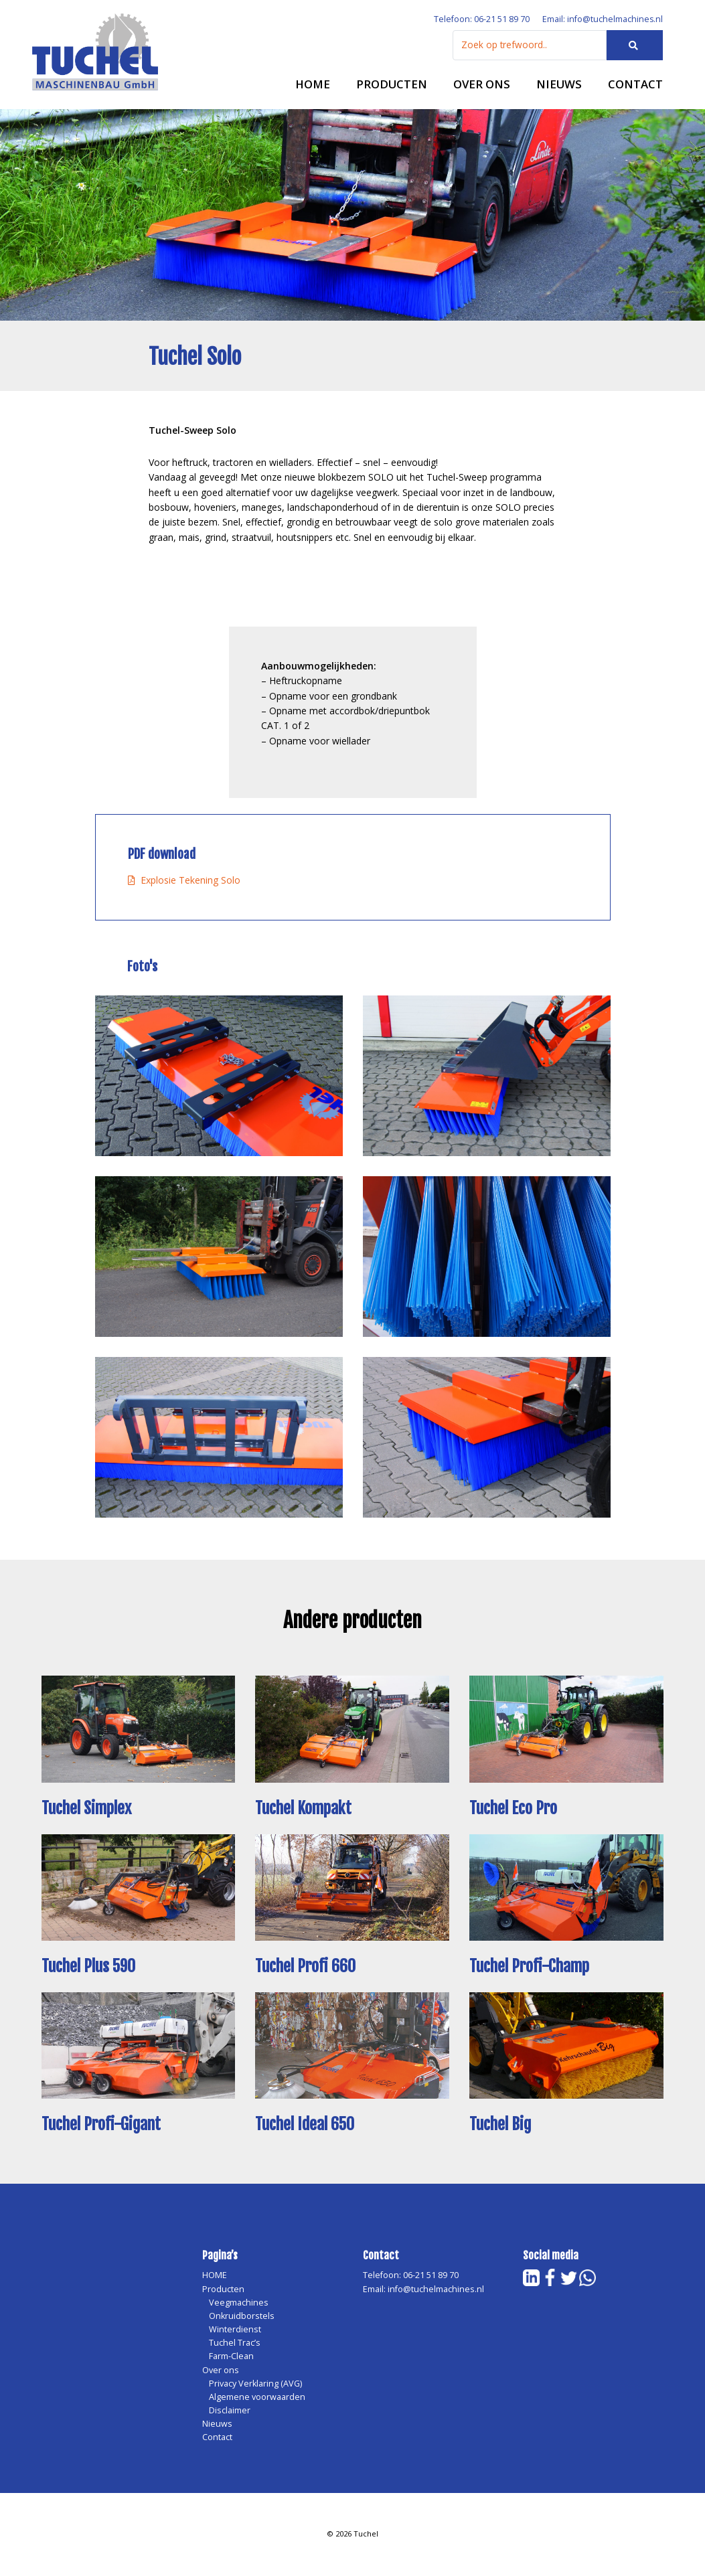 This screenshot has height=2576, width=705. Describe the element at coordinates (102, 2126) in the screenshot. I see `Tuchel Profi-Gigant` at that location.